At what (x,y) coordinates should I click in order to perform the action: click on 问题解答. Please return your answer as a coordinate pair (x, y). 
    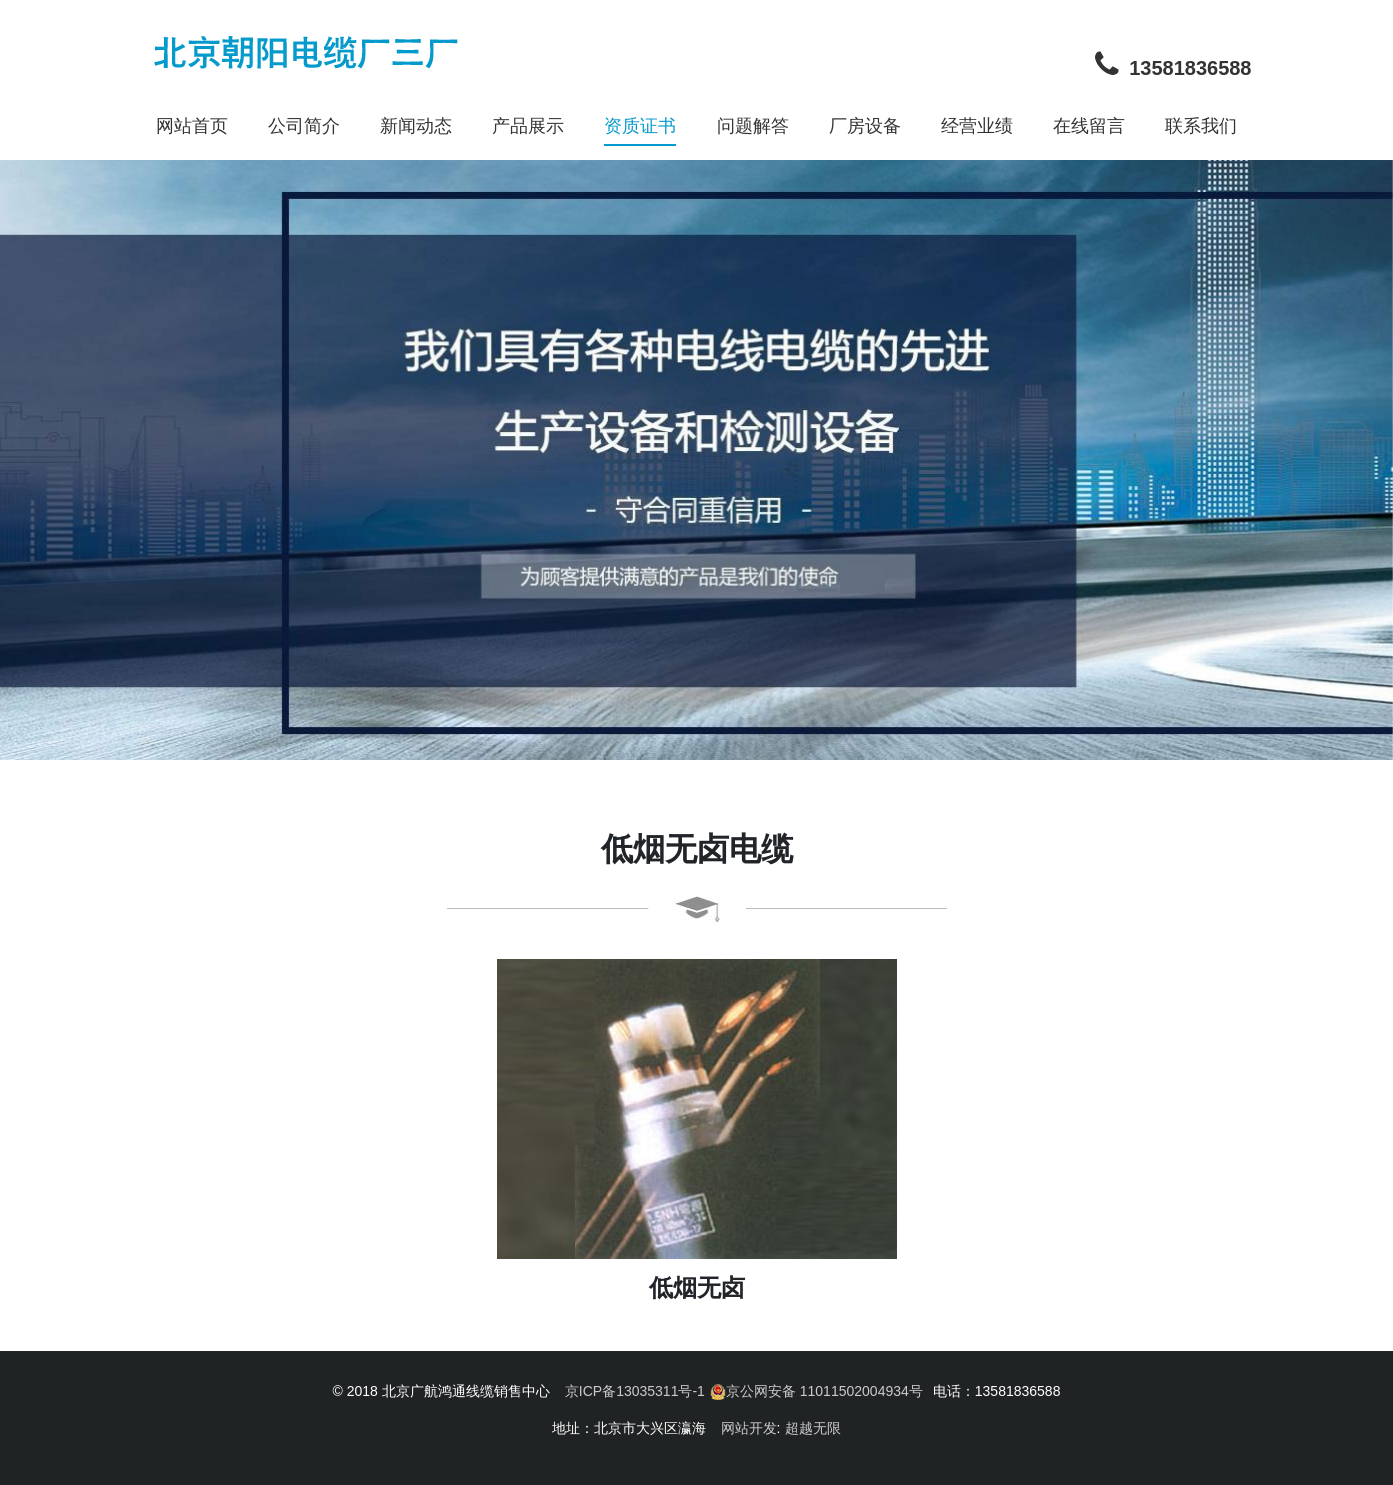
    Looking at the image, I should click on (753, 126).